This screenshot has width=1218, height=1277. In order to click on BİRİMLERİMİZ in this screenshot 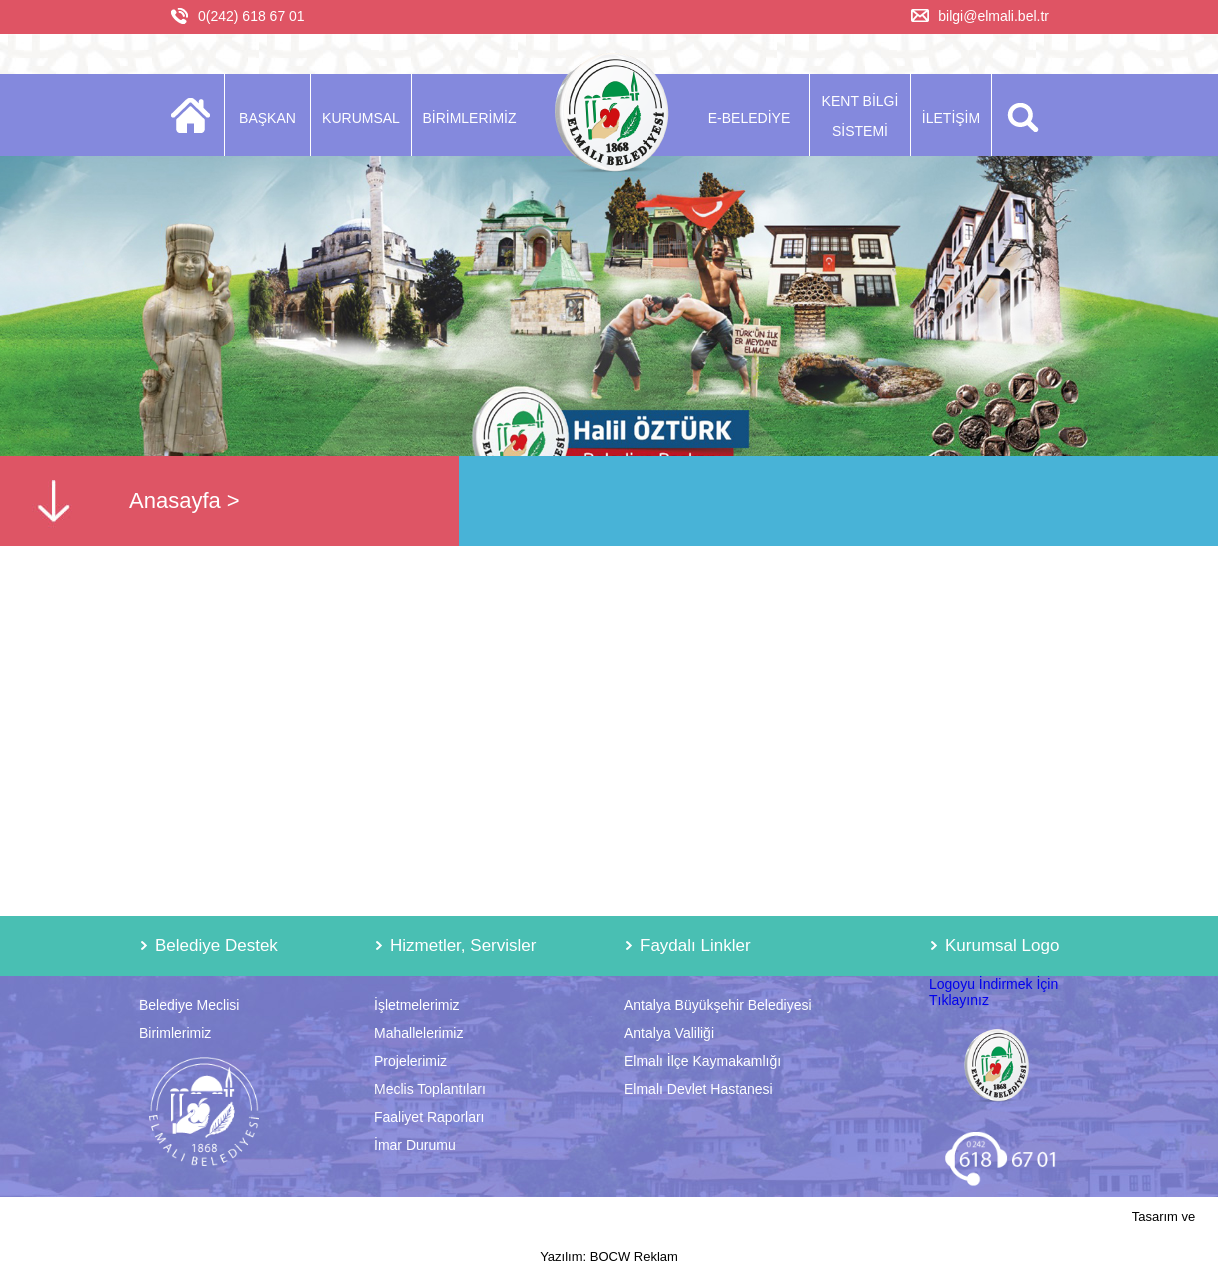, I will do `click(469, 118)`.